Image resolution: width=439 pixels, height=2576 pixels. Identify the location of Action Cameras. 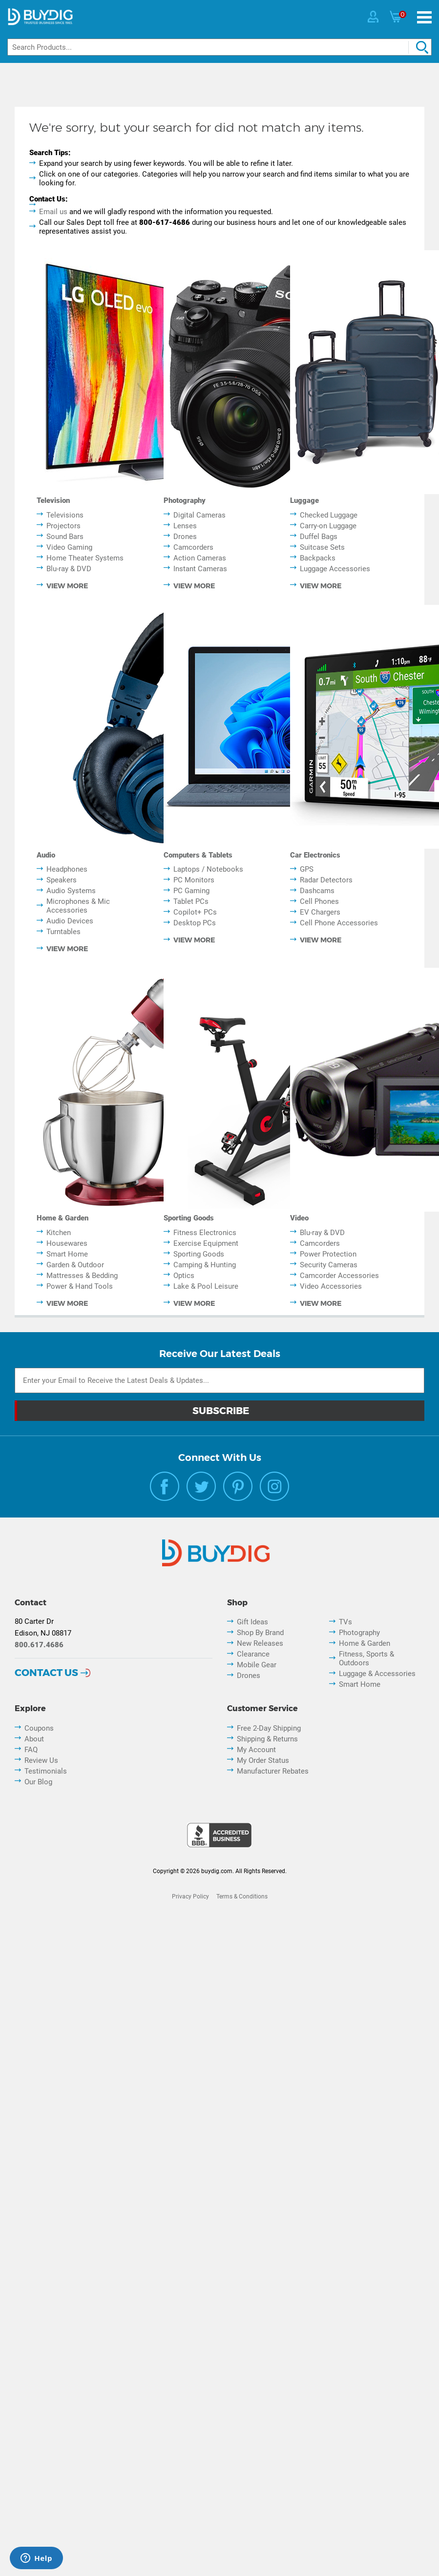
(199, 558).